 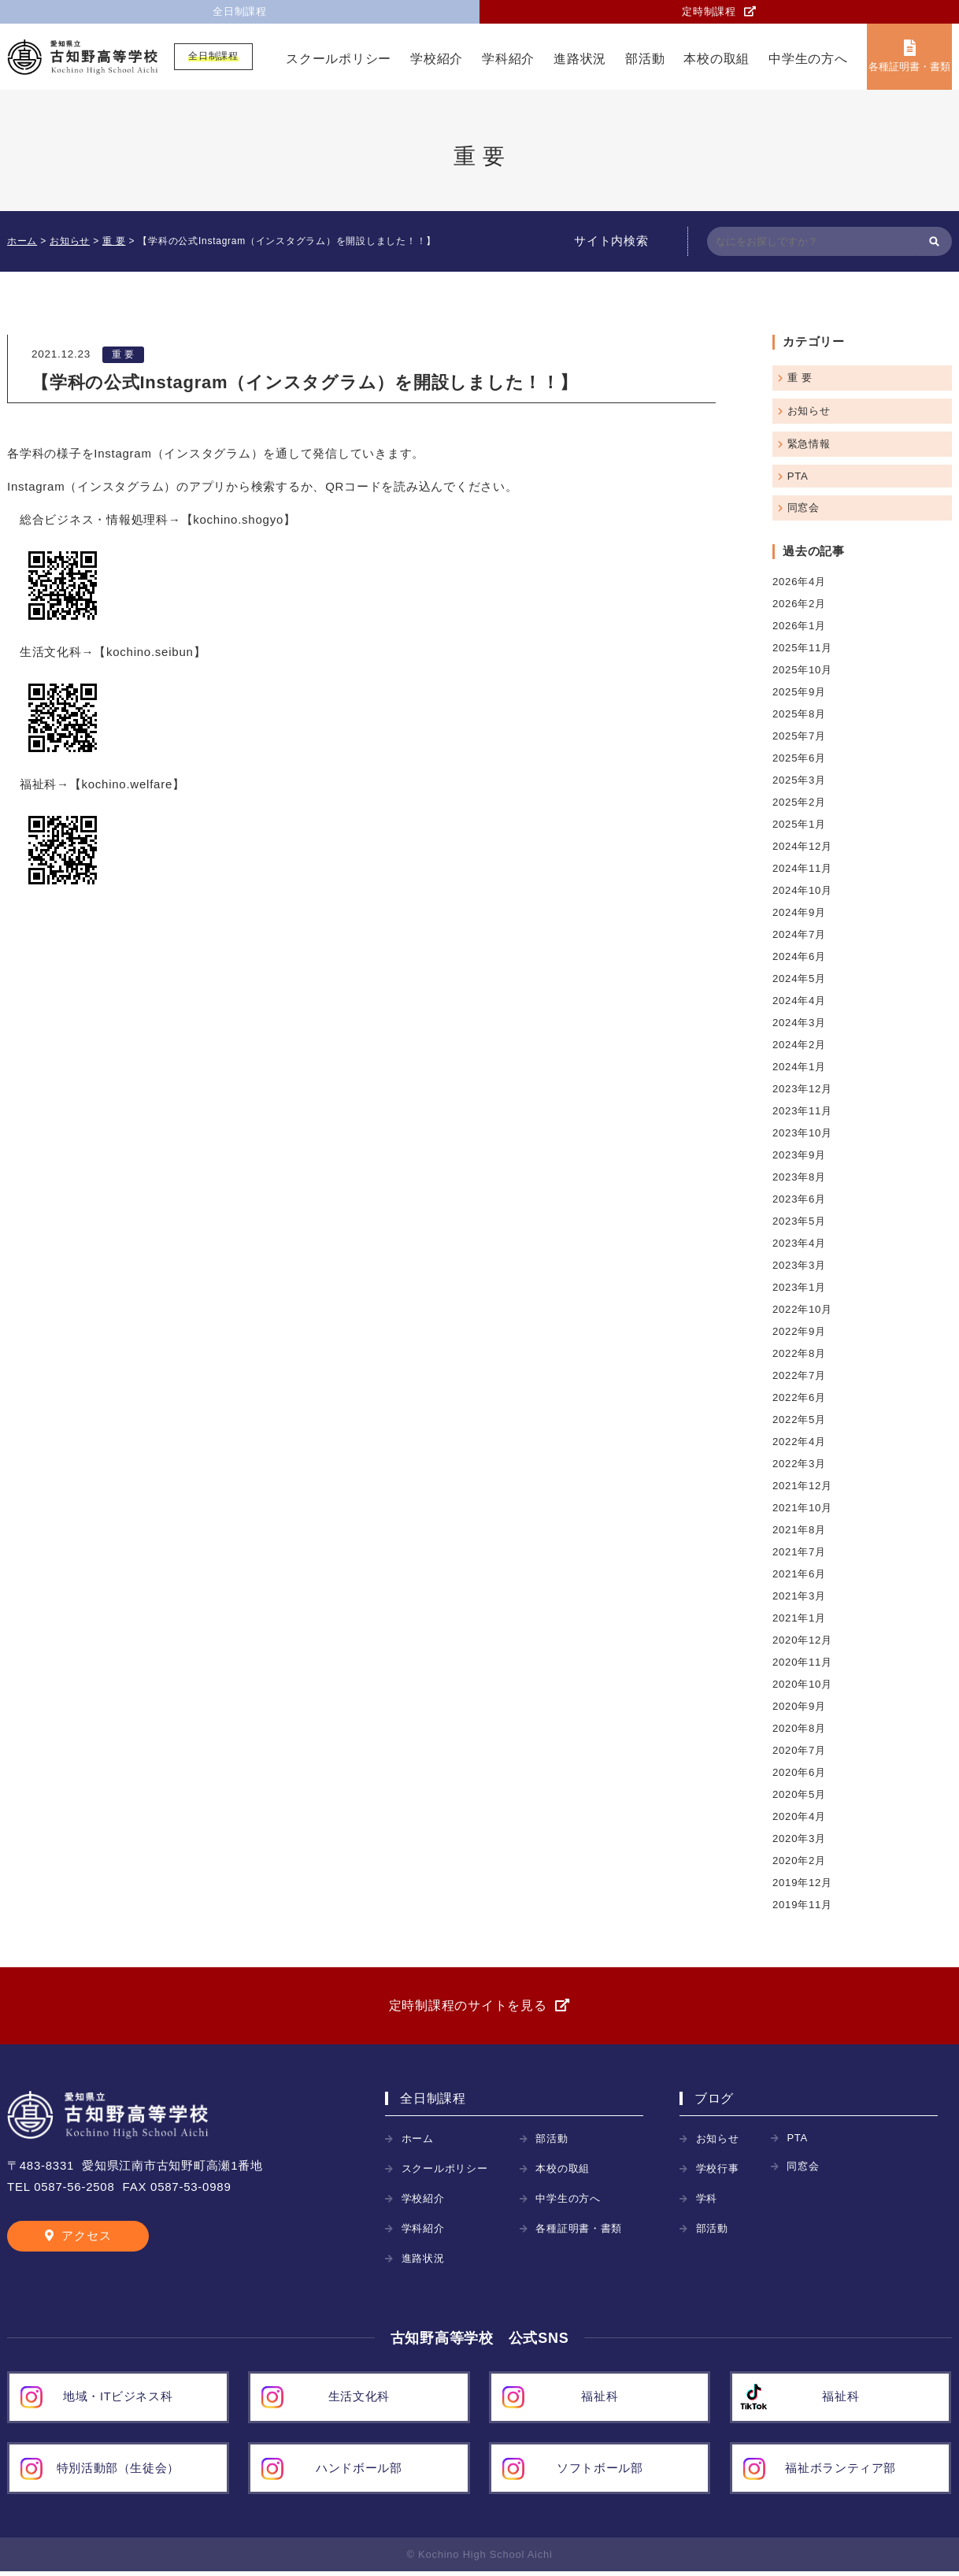 What do you see at coordinates (800, 1706) in the screenshot?
I see `2020年9月` at bounding box center [800, 1706].